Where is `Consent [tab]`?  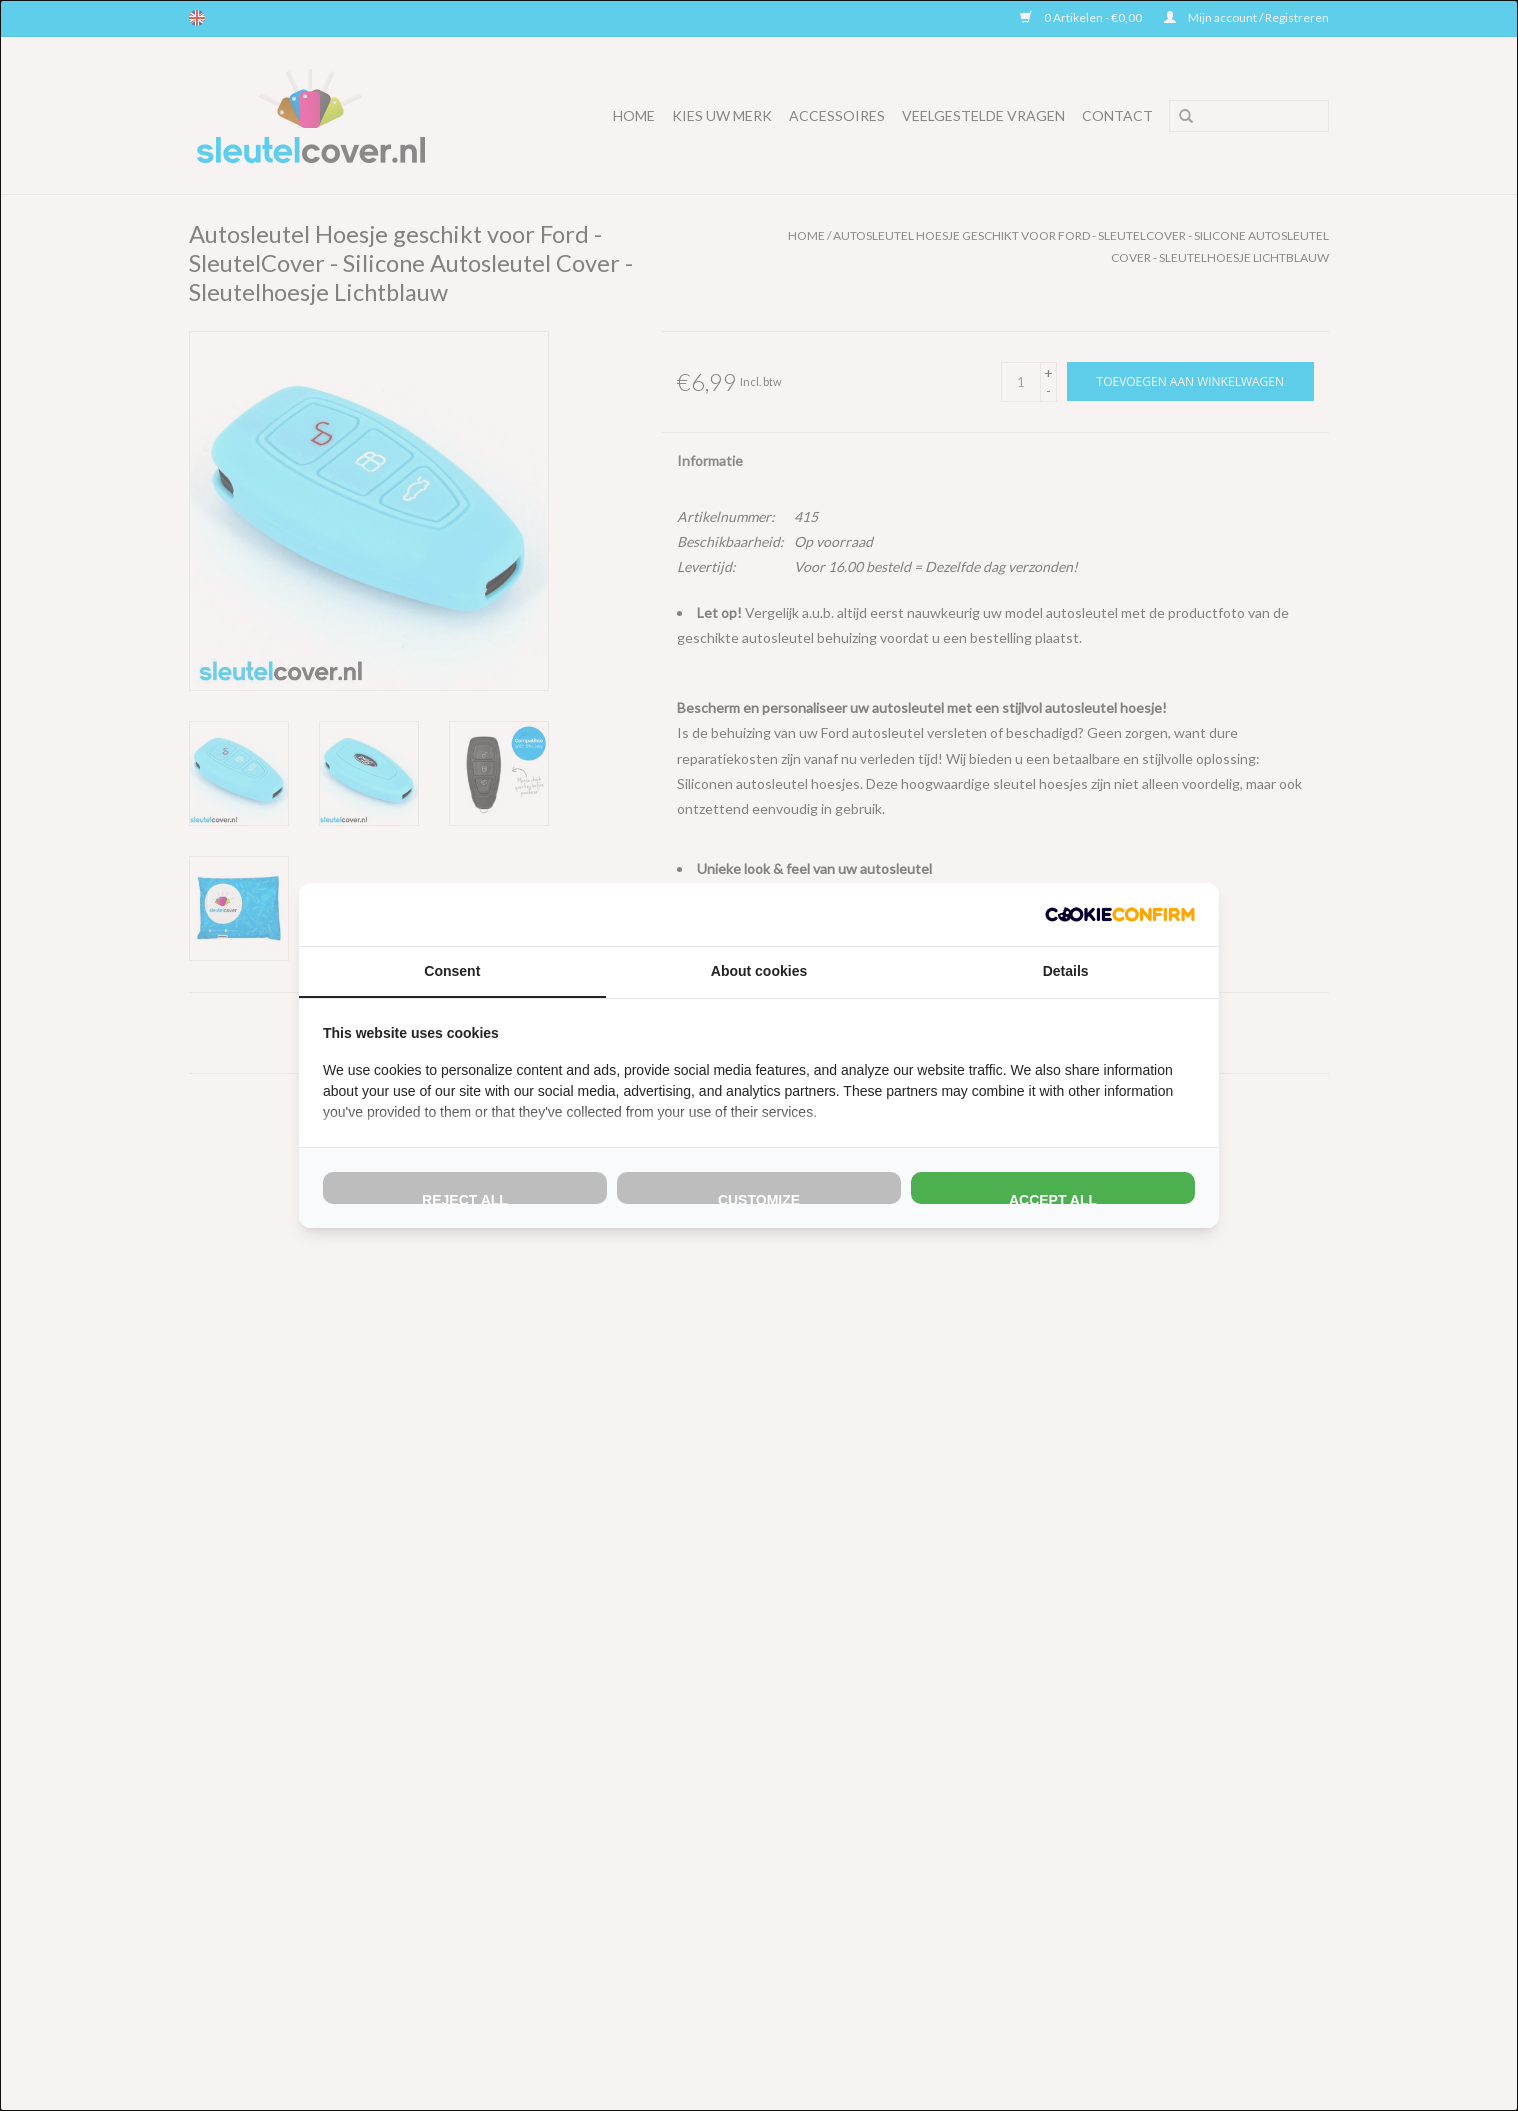 Consent [tab] is located at coordinates (452, 971).